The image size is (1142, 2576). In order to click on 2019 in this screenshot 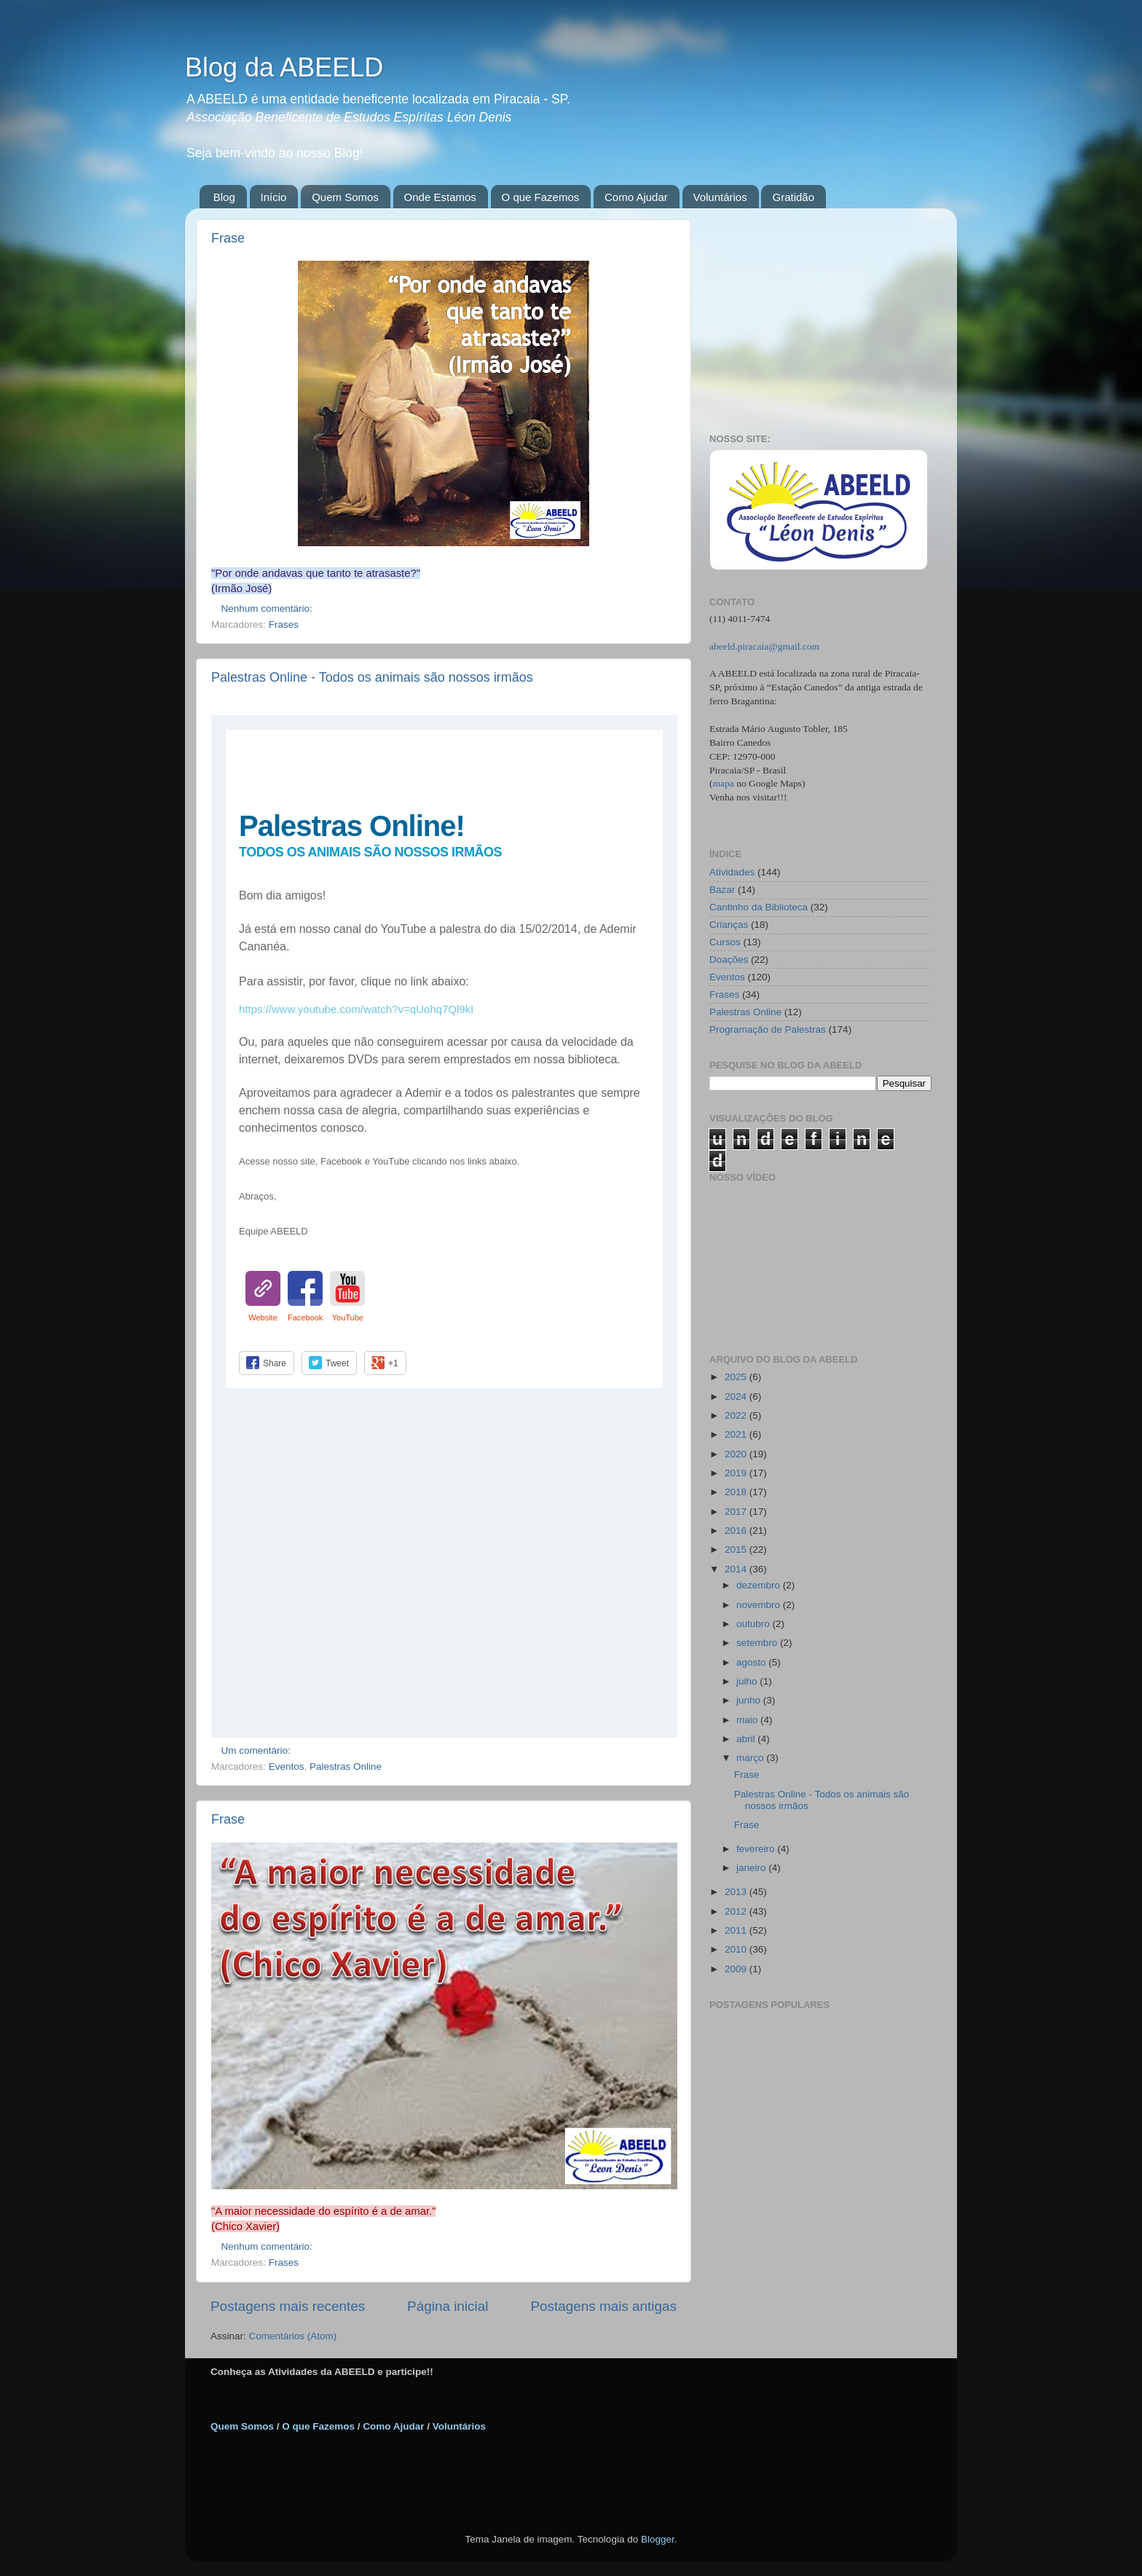, I will do `click(737, 1473)`.